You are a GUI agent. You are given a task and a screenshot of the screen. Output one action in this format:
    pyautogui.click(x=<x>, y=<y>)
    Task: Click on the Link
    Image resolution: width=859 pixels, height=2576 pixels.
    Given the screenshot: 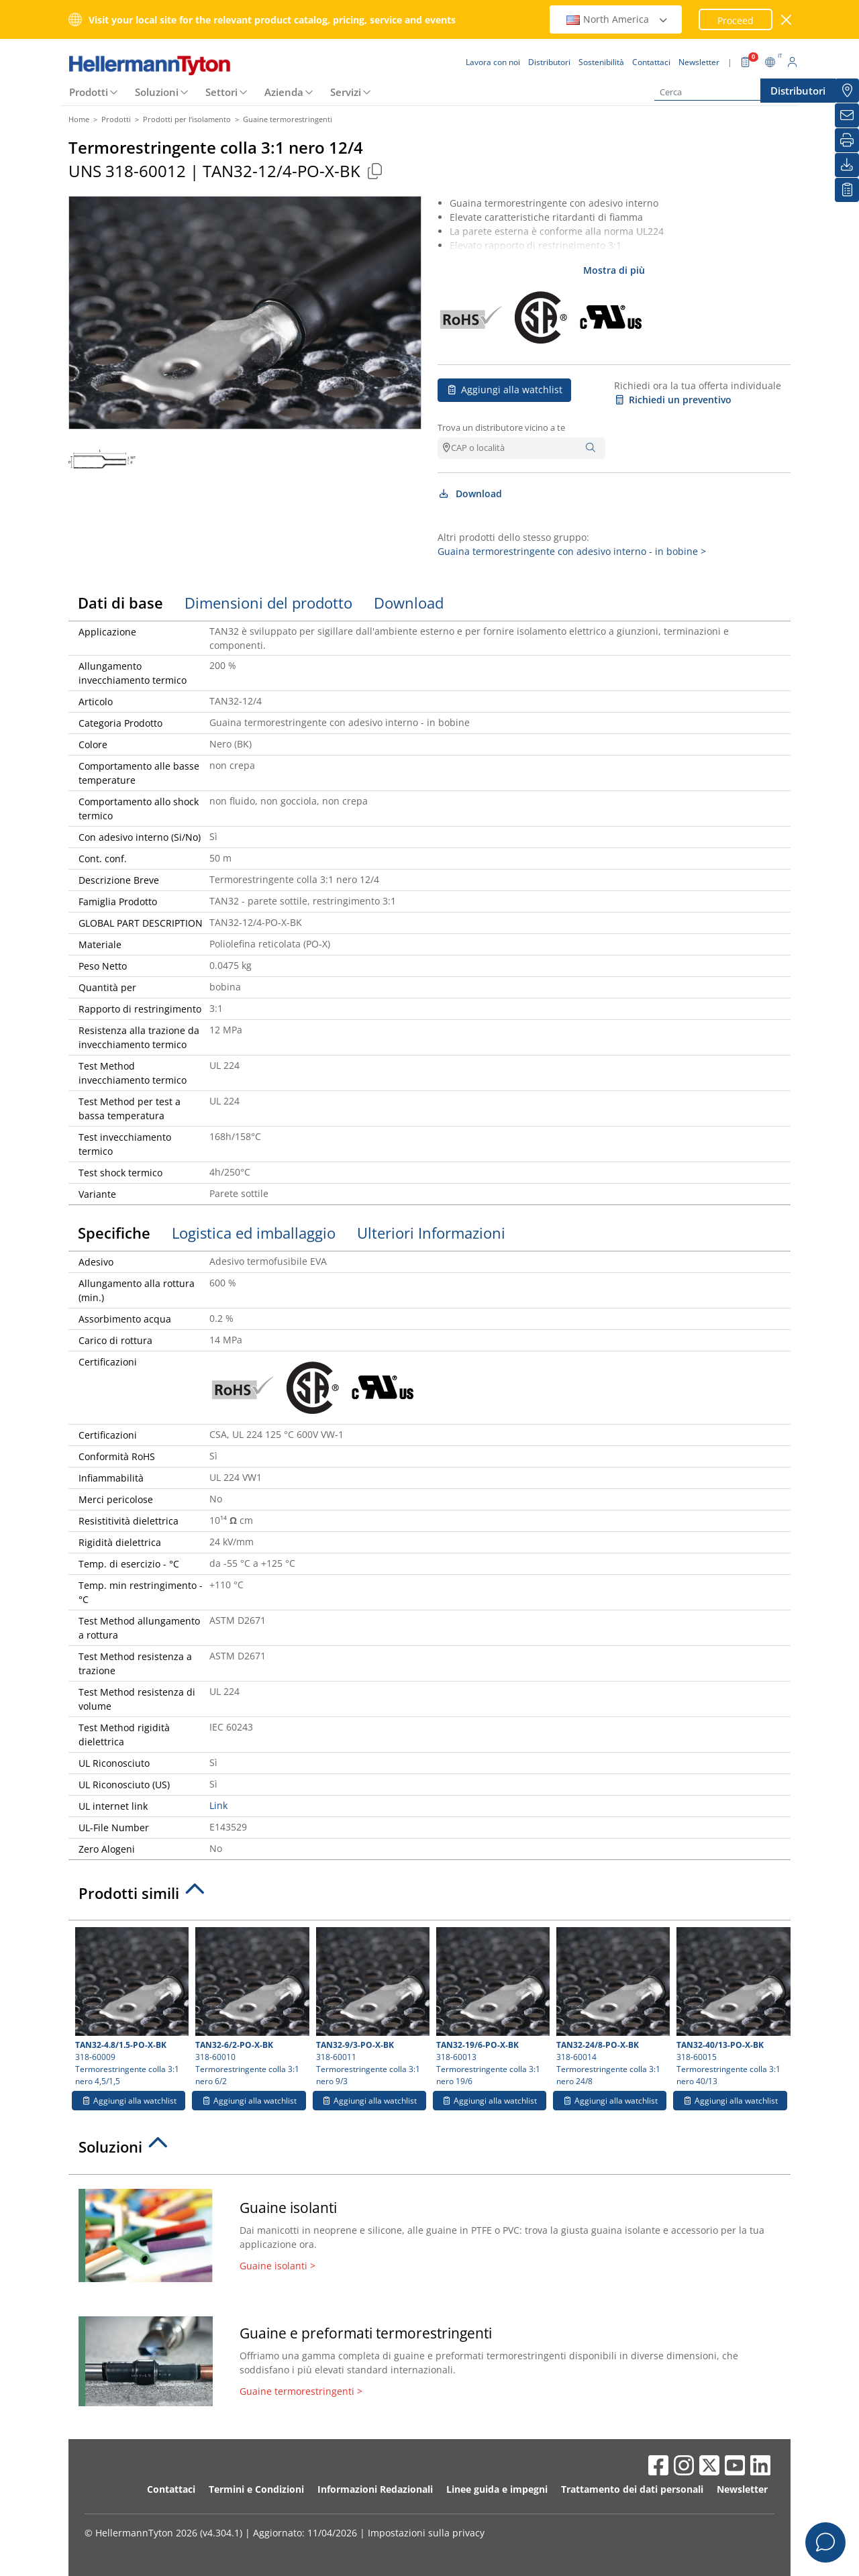 What is the action you would take?
    pyautogui.click(x=218, y=1805)
    